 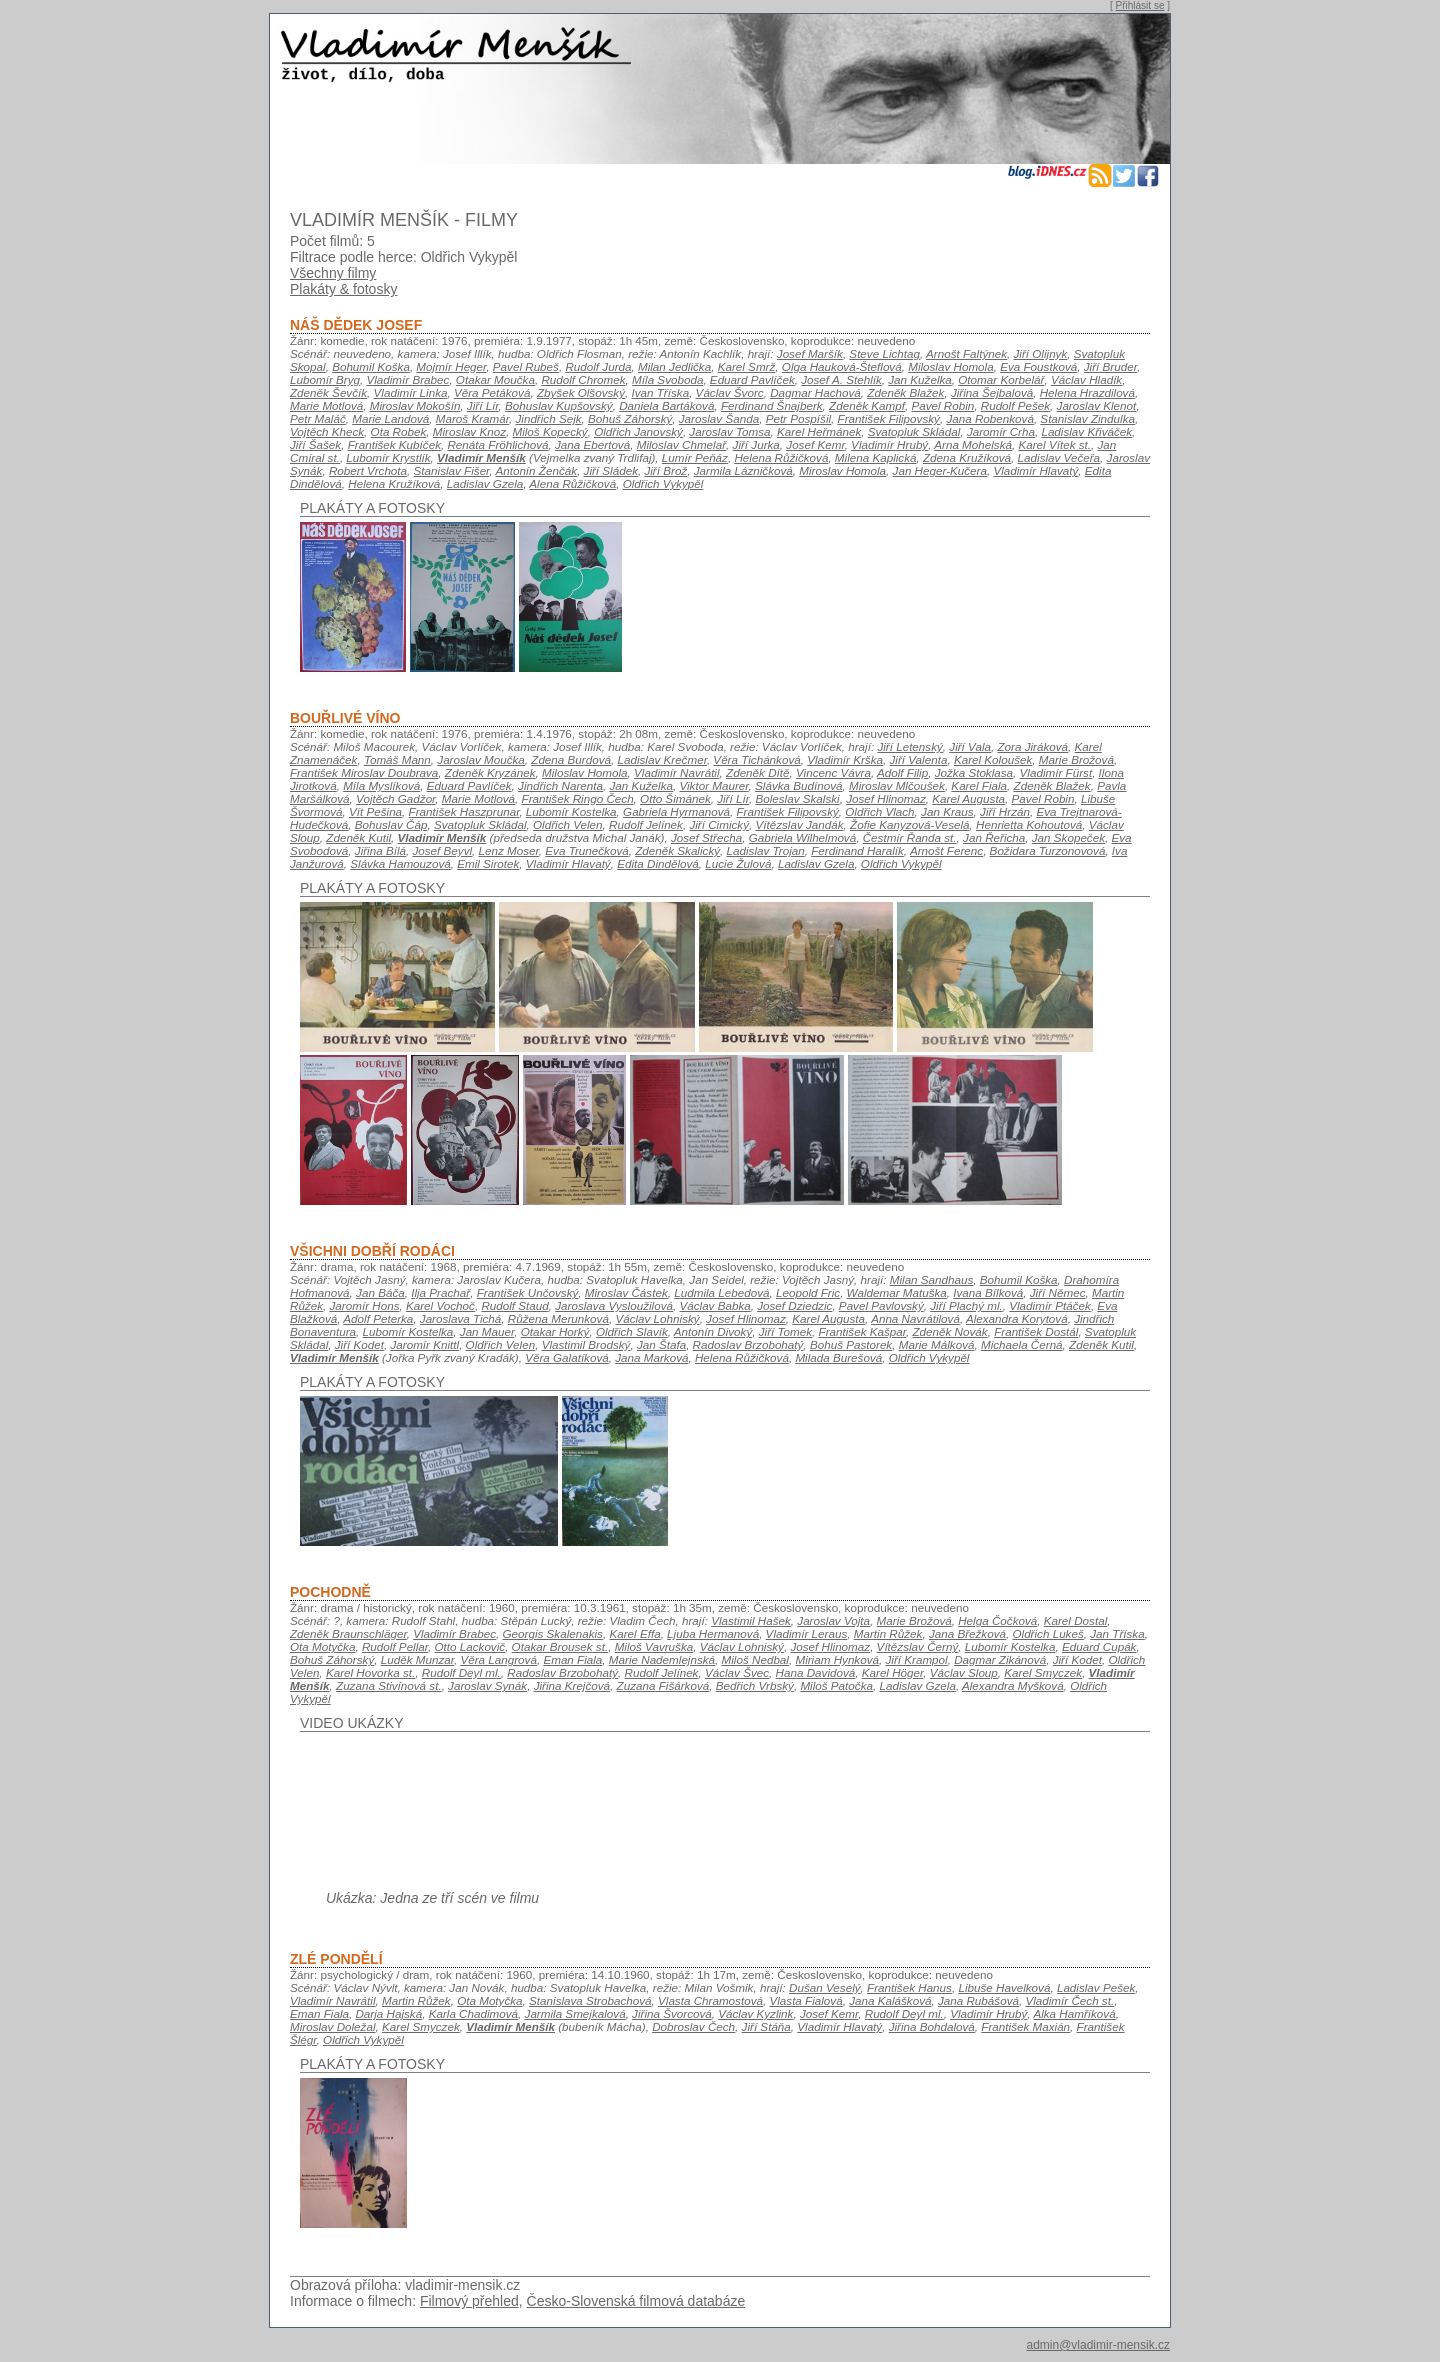 I want to click on Boleslav Skalski, so click(x=797, y=798).